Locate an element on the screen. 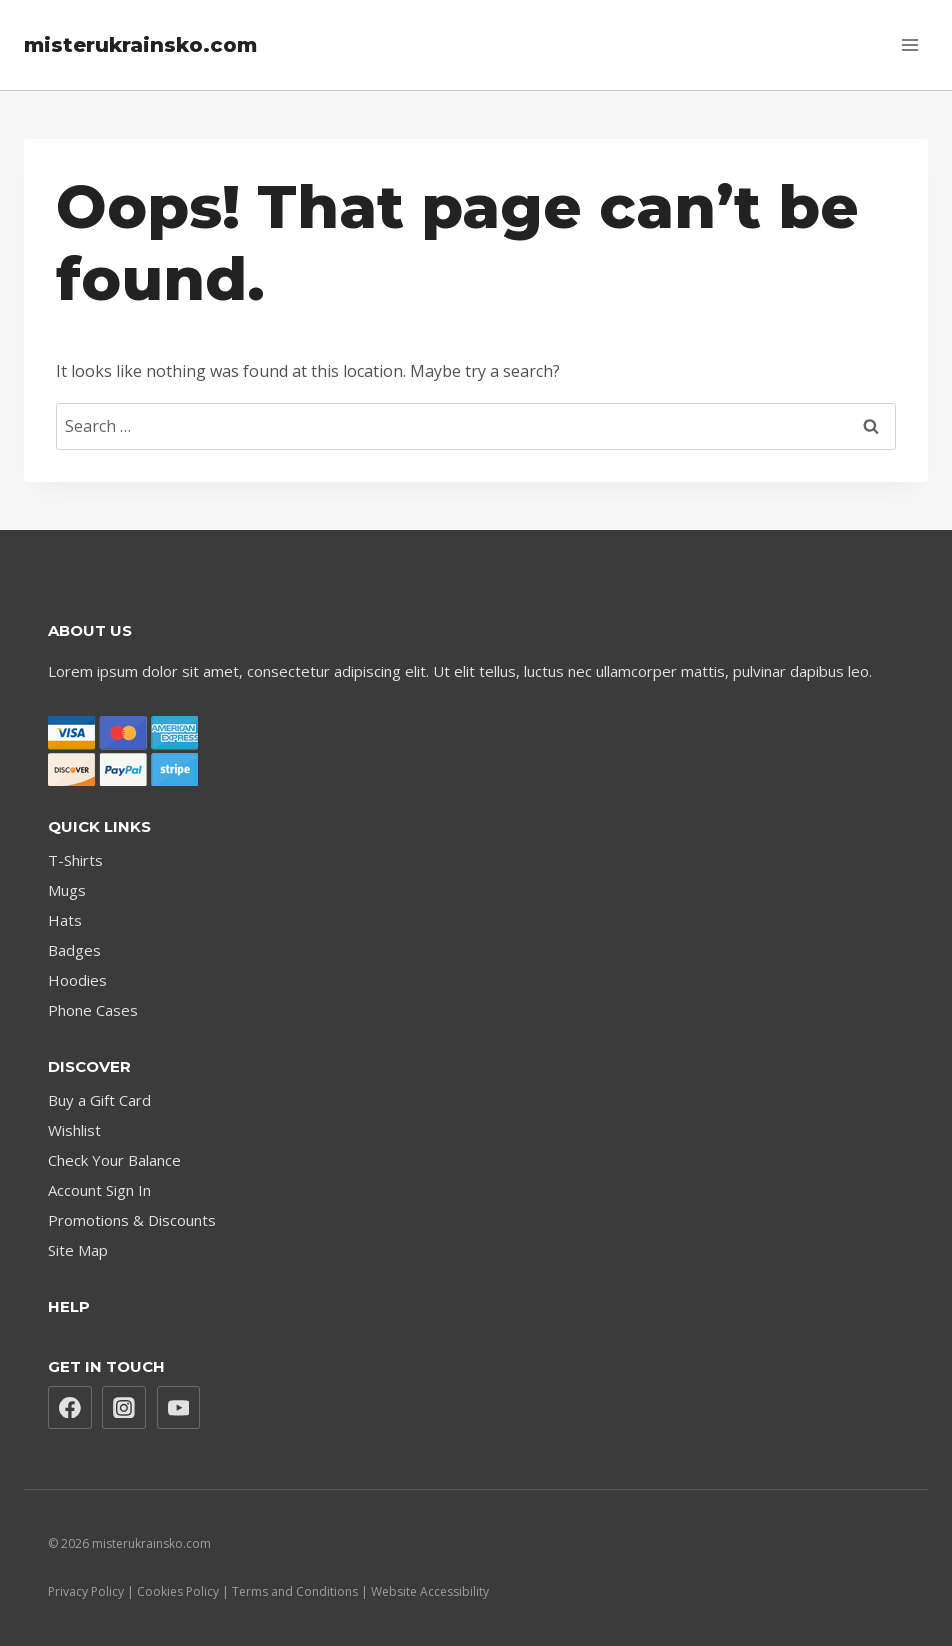 The width and height of the screenshot is (952, 1646). Account Sign In is located at coordinates (99, 1190).